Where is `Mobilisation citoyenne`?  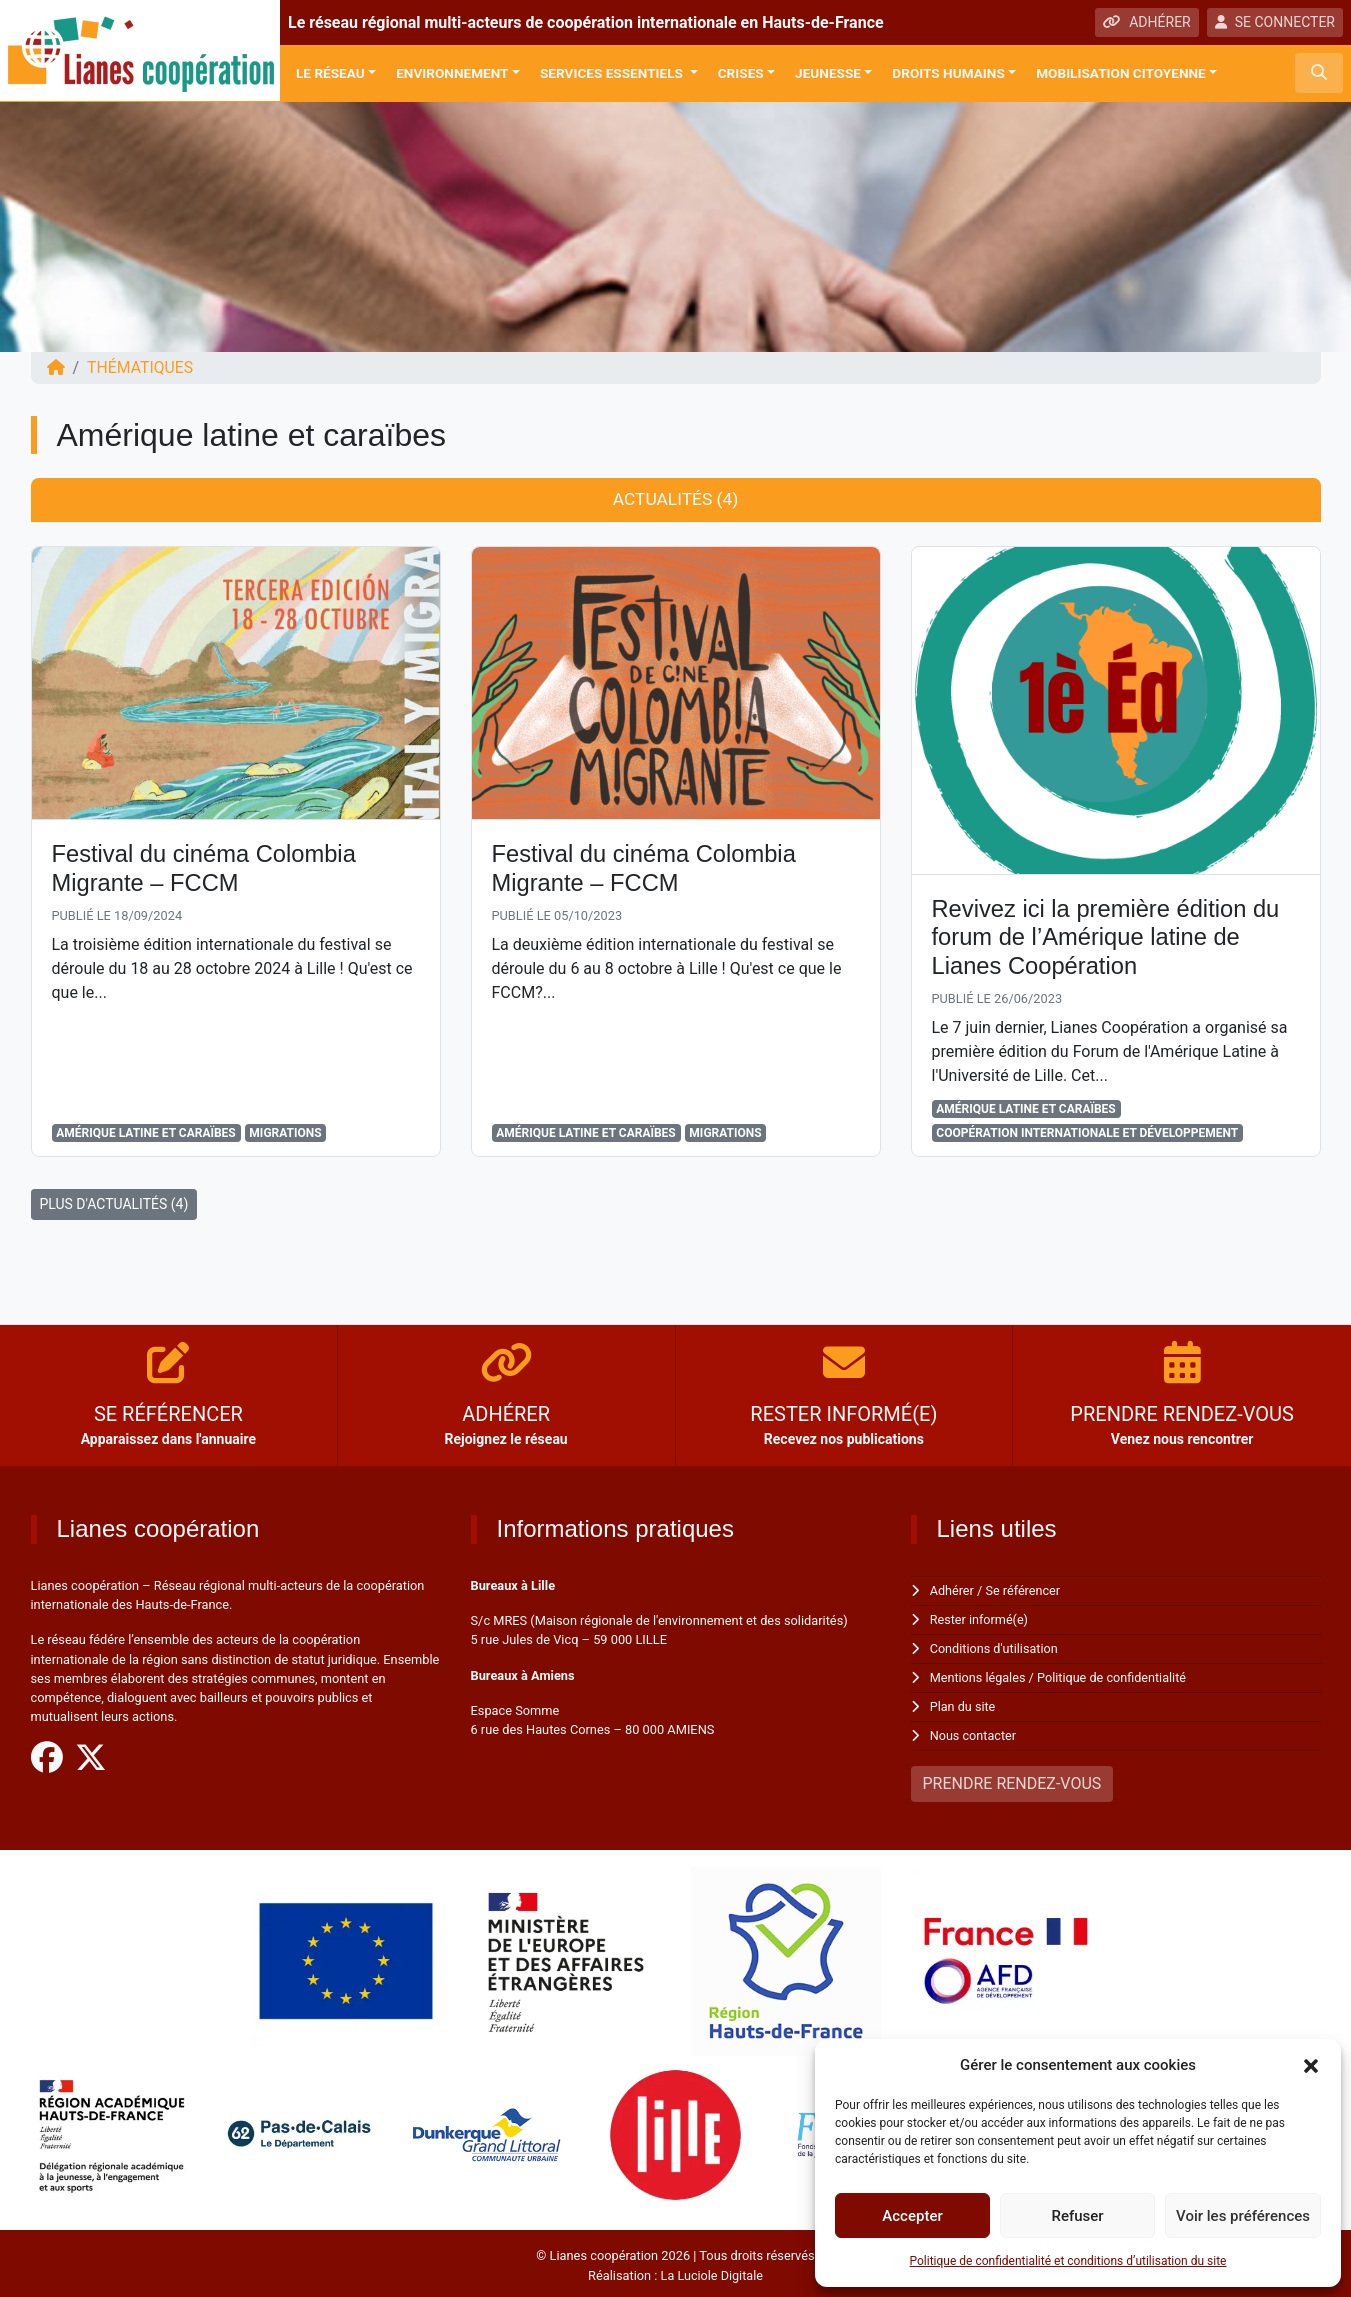
Mobilisation citoyenne is located at coordinates (1121, 73).